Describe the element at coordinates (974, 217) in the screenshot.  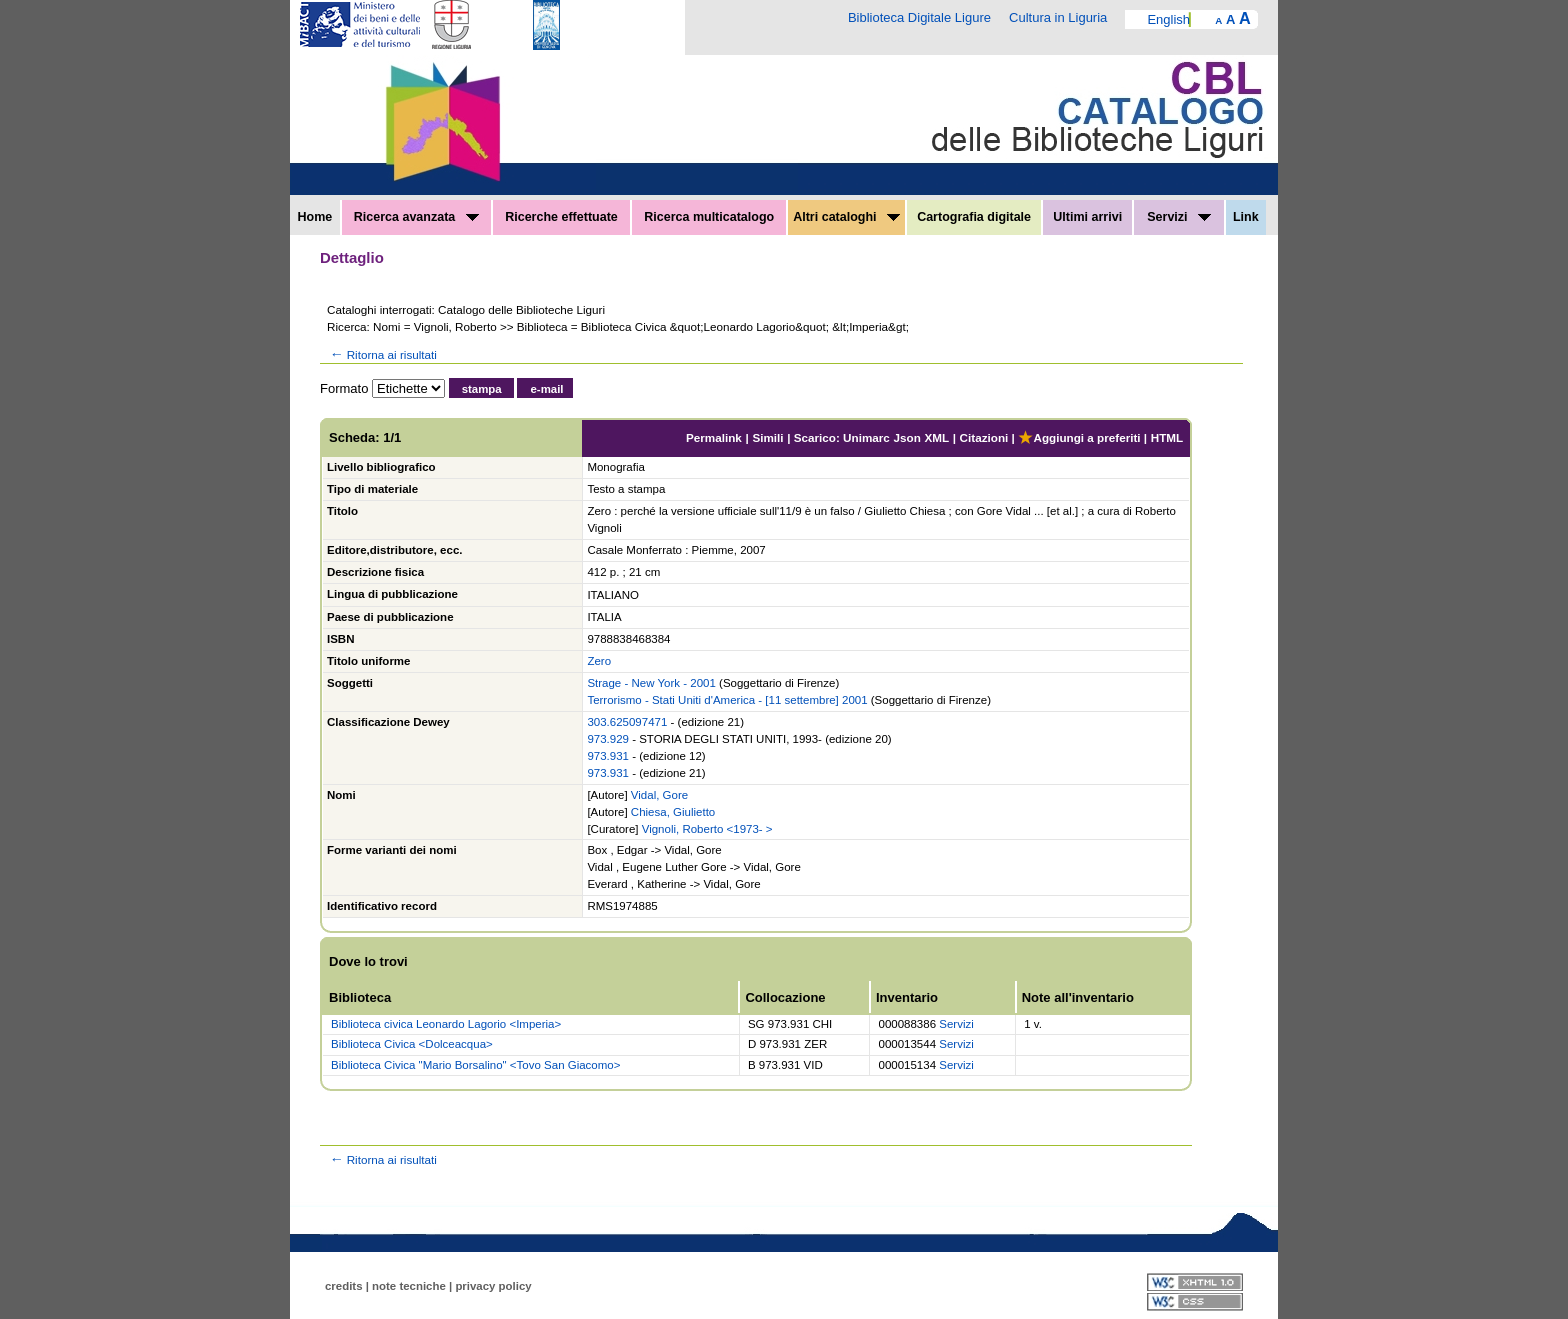
I see `Cartografia digitale` at that location.